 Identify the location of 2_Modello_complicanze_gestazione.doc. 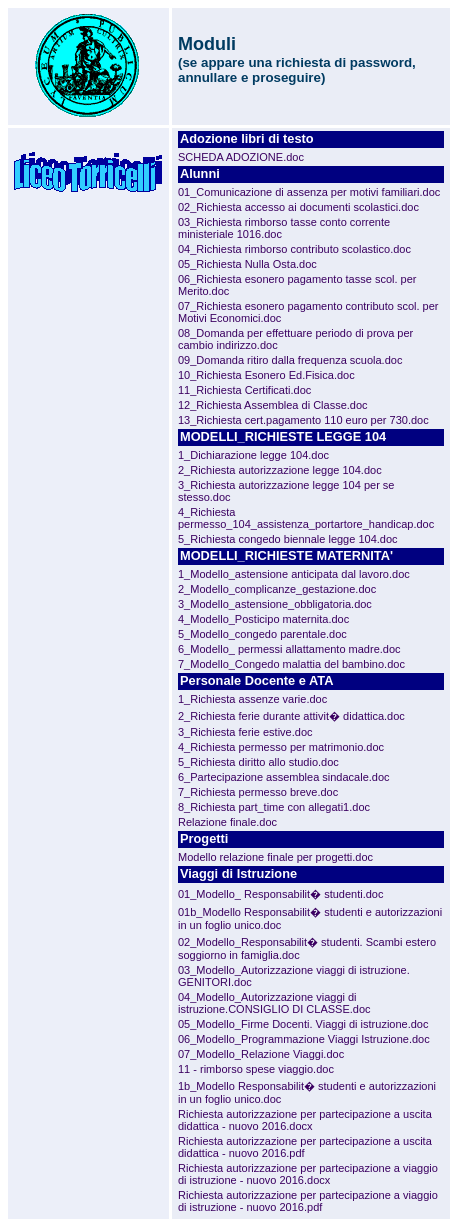
(277, 589).